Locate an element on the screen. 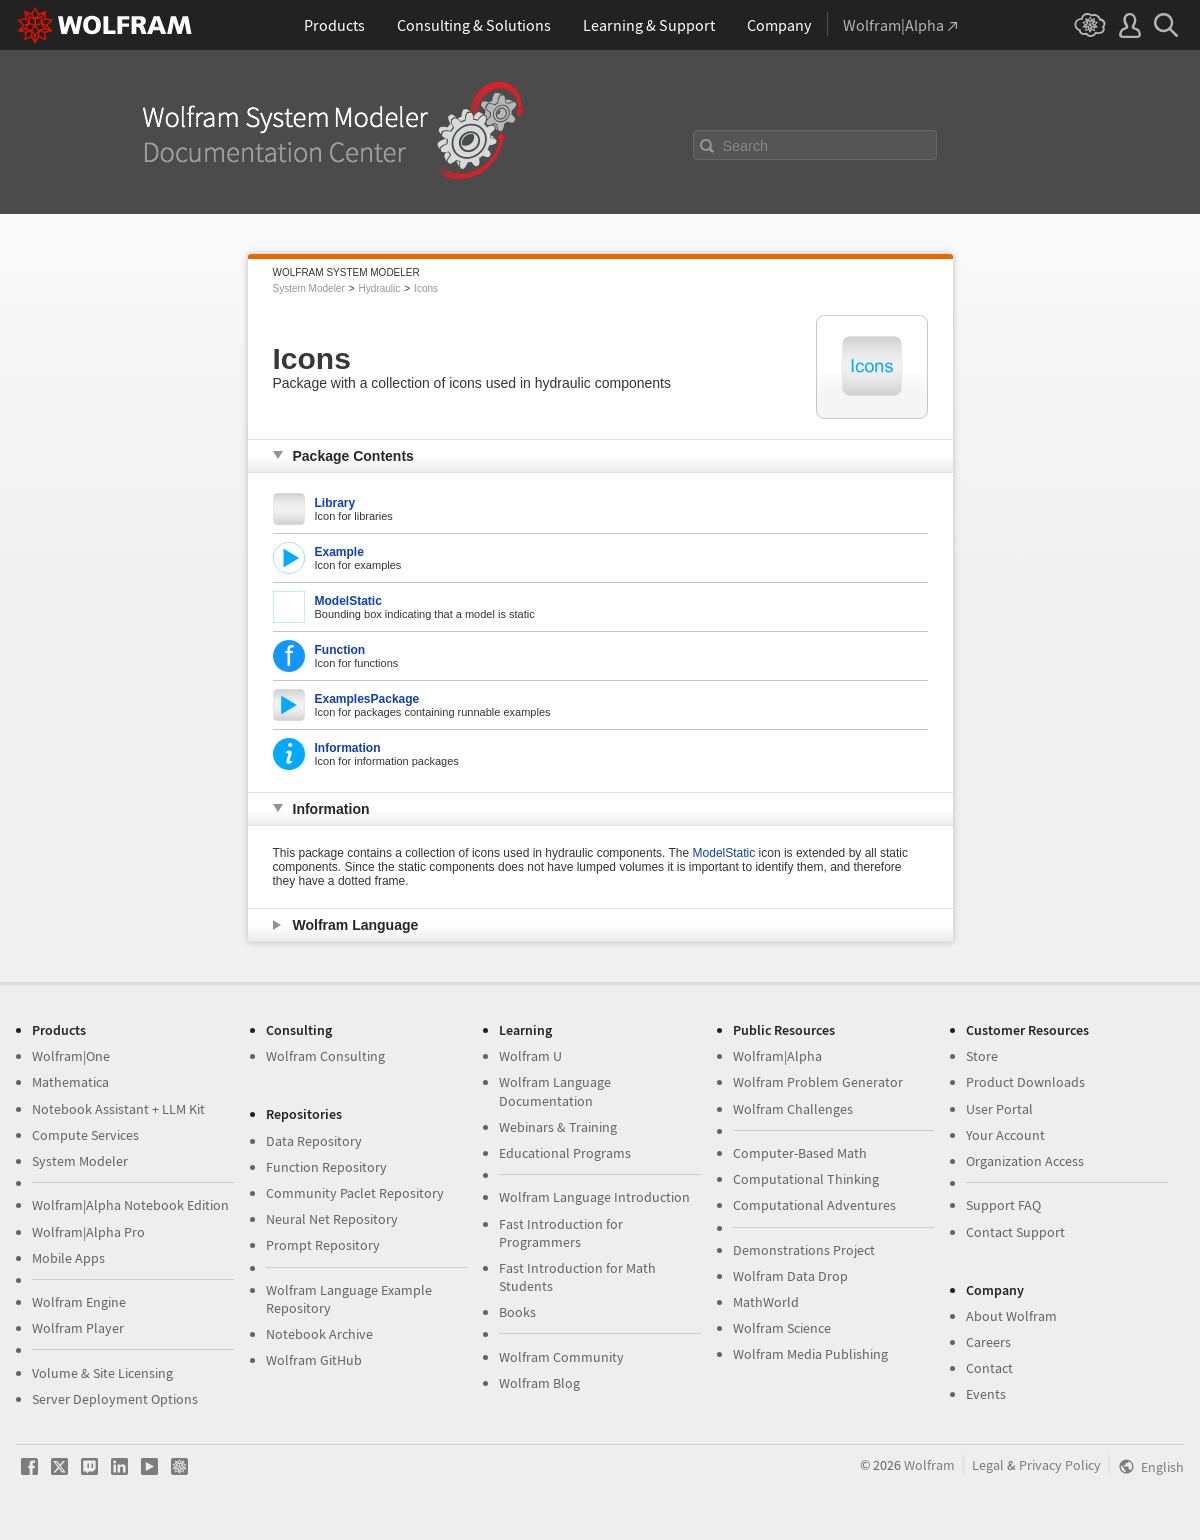  Wolfram Player is located at coordinates (78, 1328).